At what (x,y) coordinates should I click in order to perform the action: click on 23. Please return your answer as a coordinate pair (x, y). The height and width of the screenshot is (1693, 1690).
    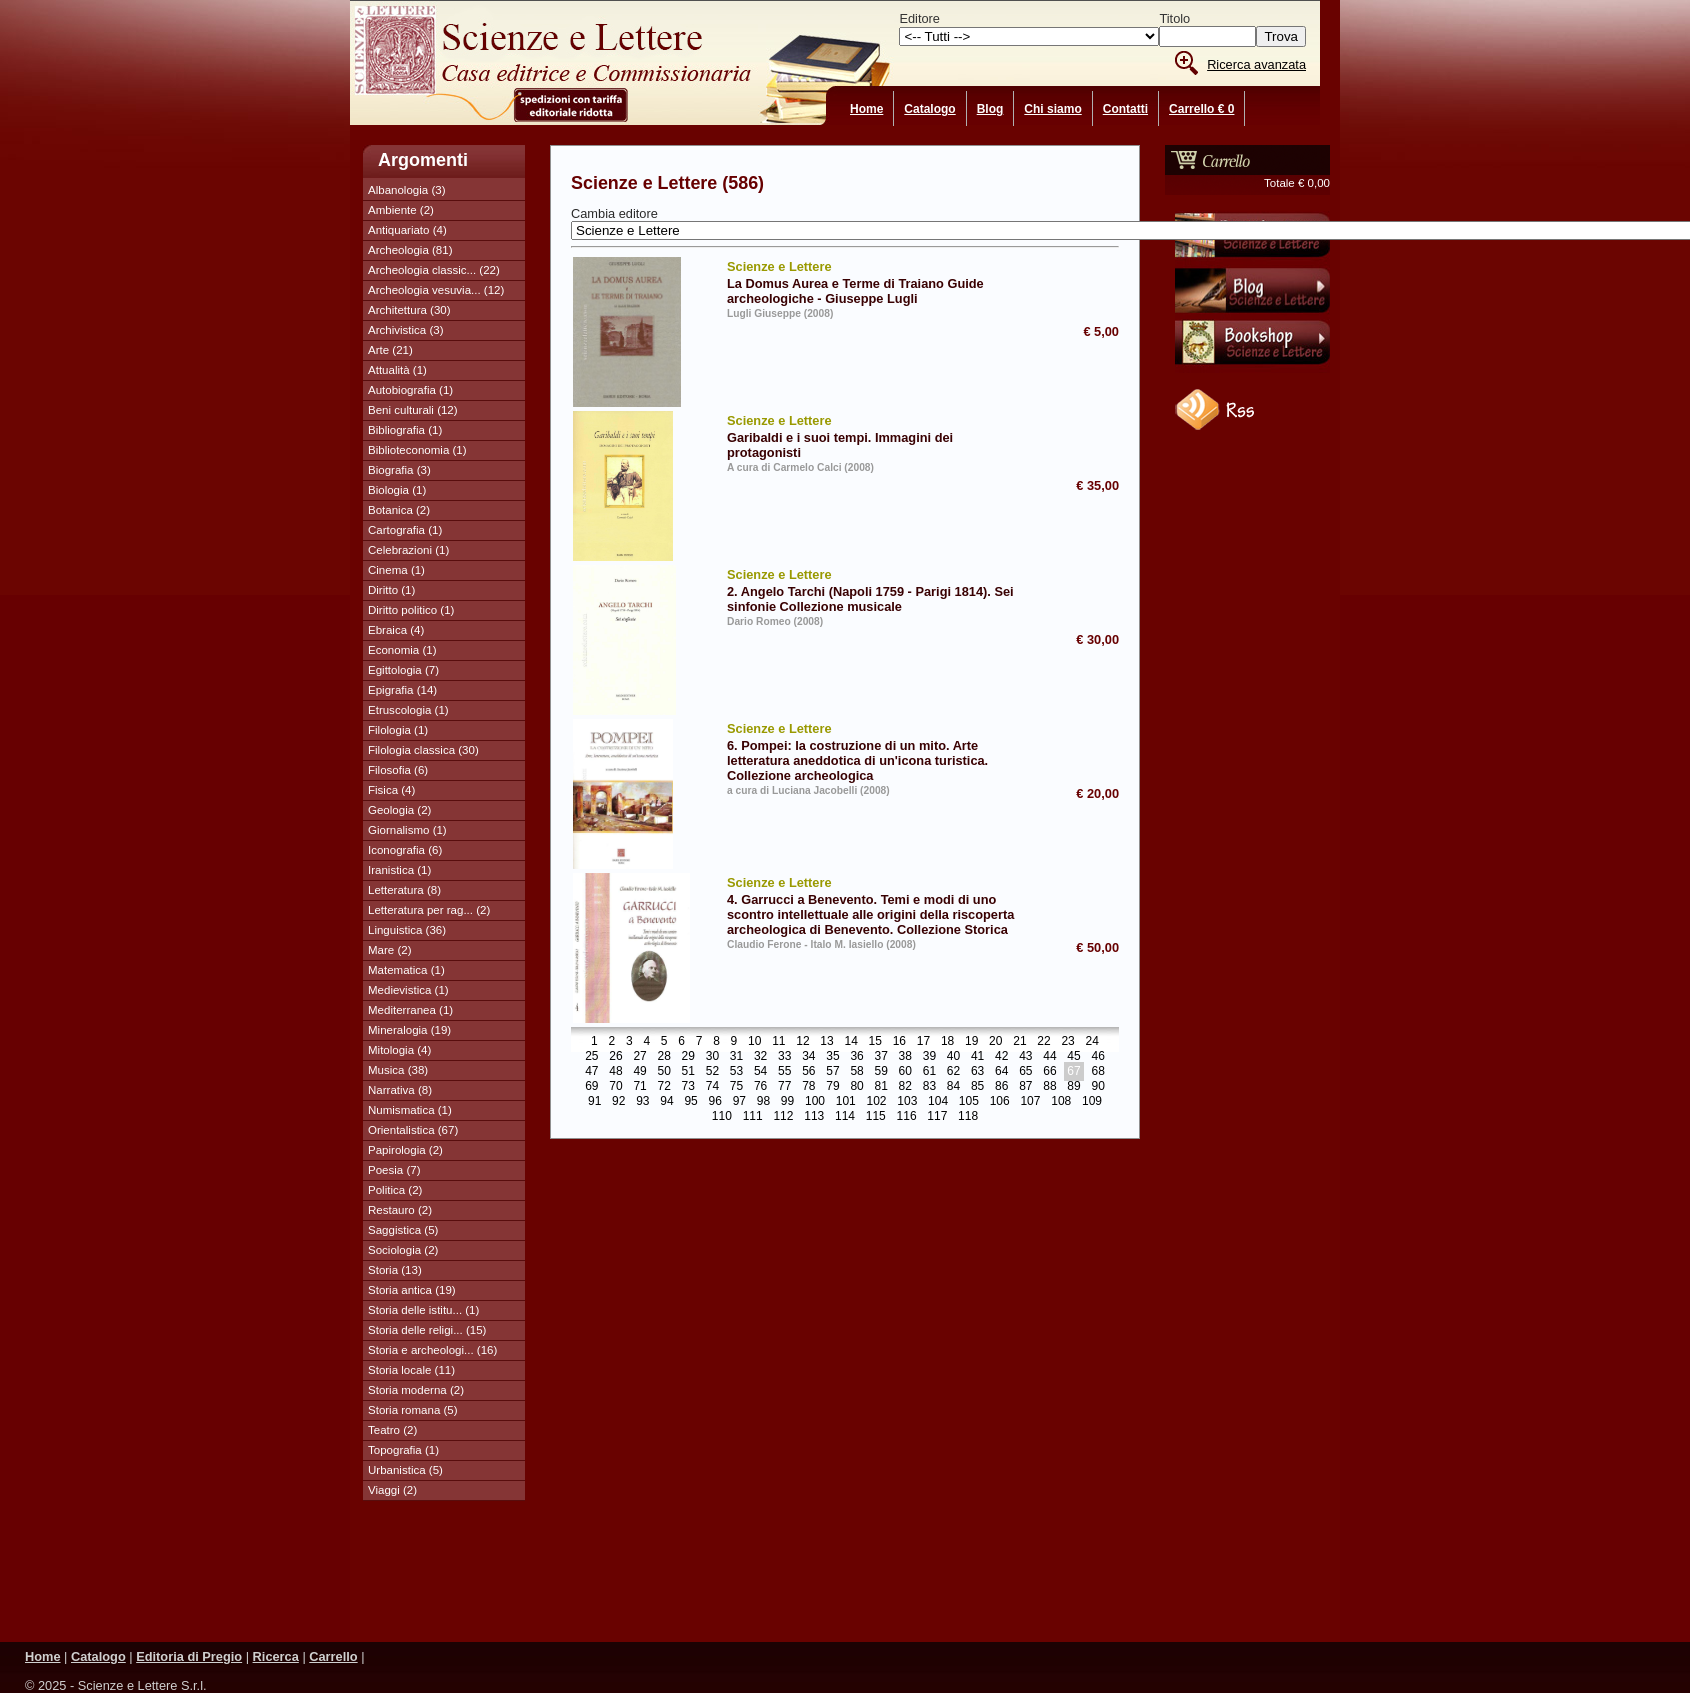
    Looking at the image, I should click on (1067, 1042).